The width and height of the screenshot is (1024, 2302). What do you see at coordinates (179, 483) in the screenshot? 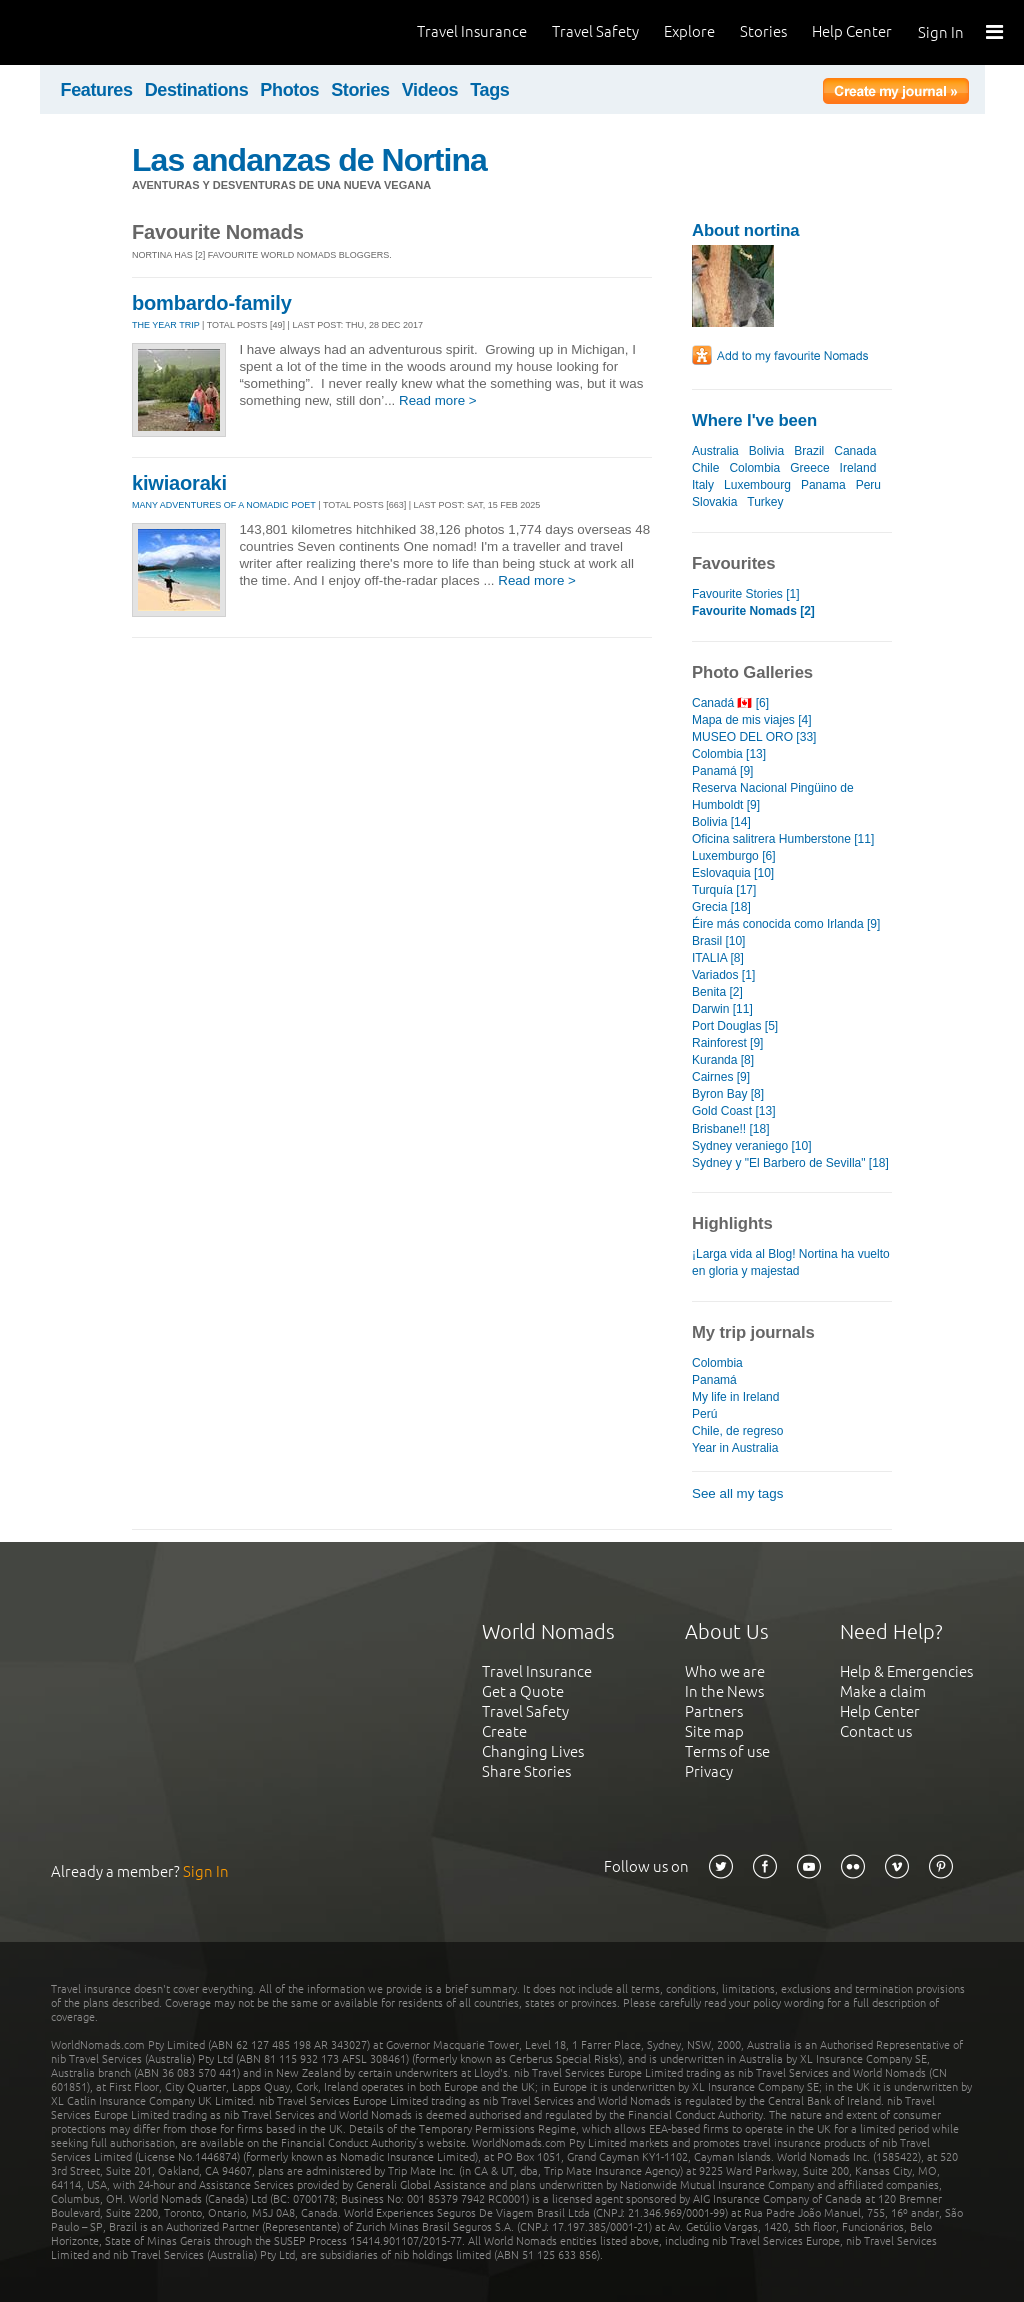
I see `kiwiaoraki` at bounding box center [179, 483].